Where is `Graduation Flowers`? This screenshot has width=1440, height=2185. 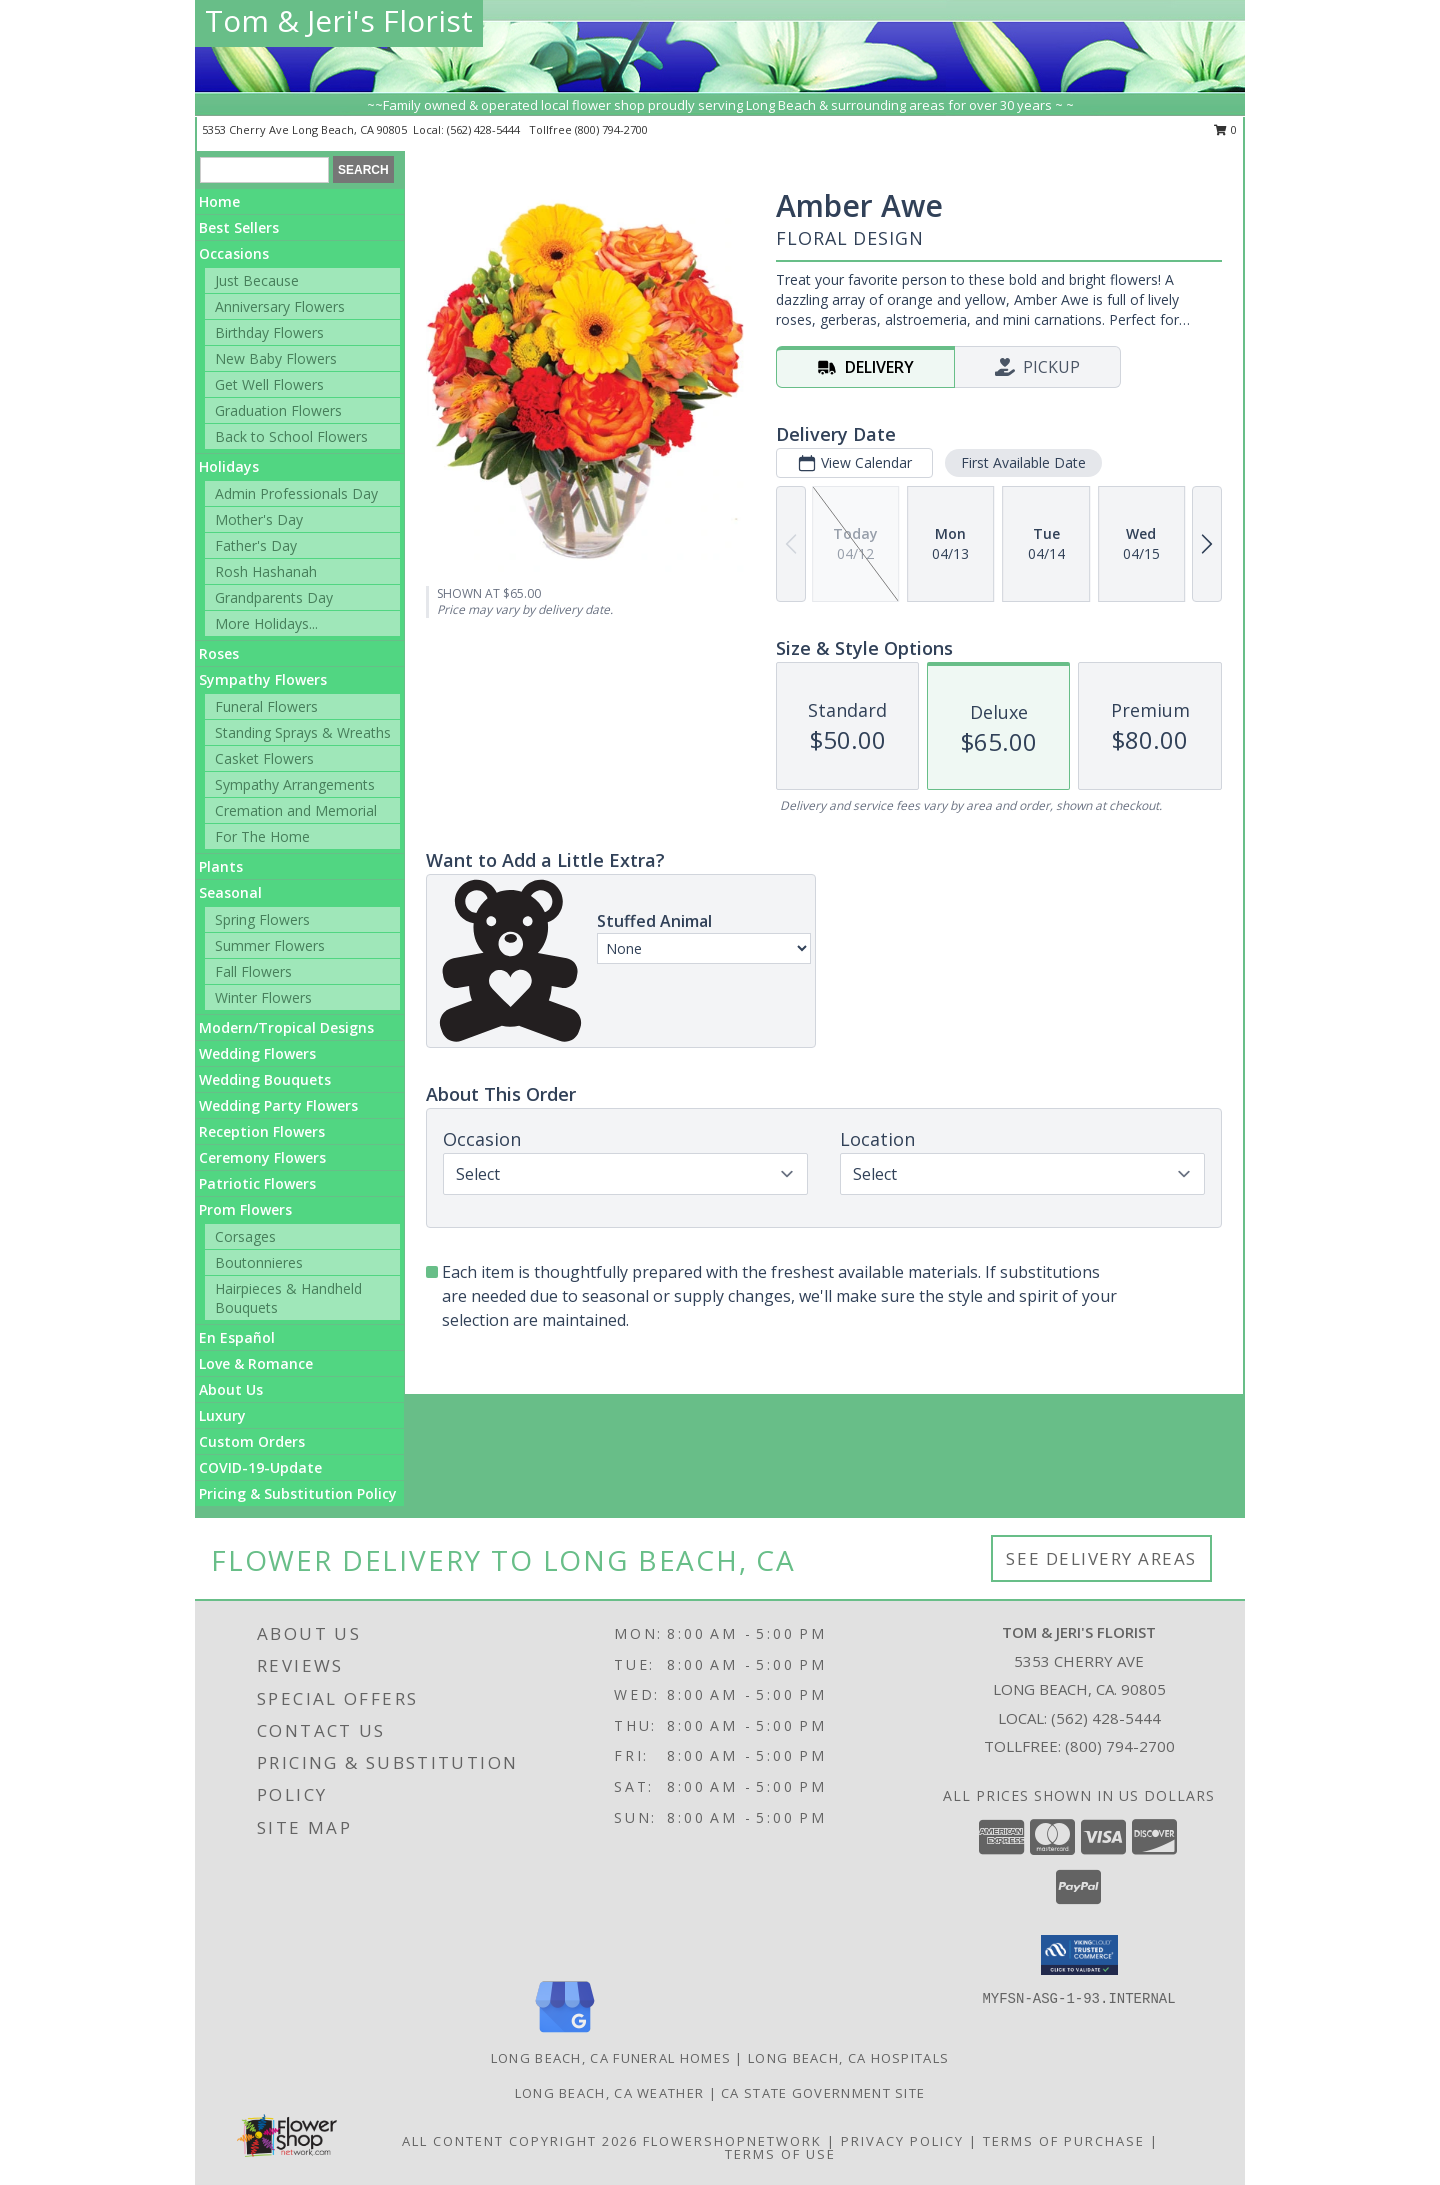 Graduation Flowers is located at coordinates (278, 410).